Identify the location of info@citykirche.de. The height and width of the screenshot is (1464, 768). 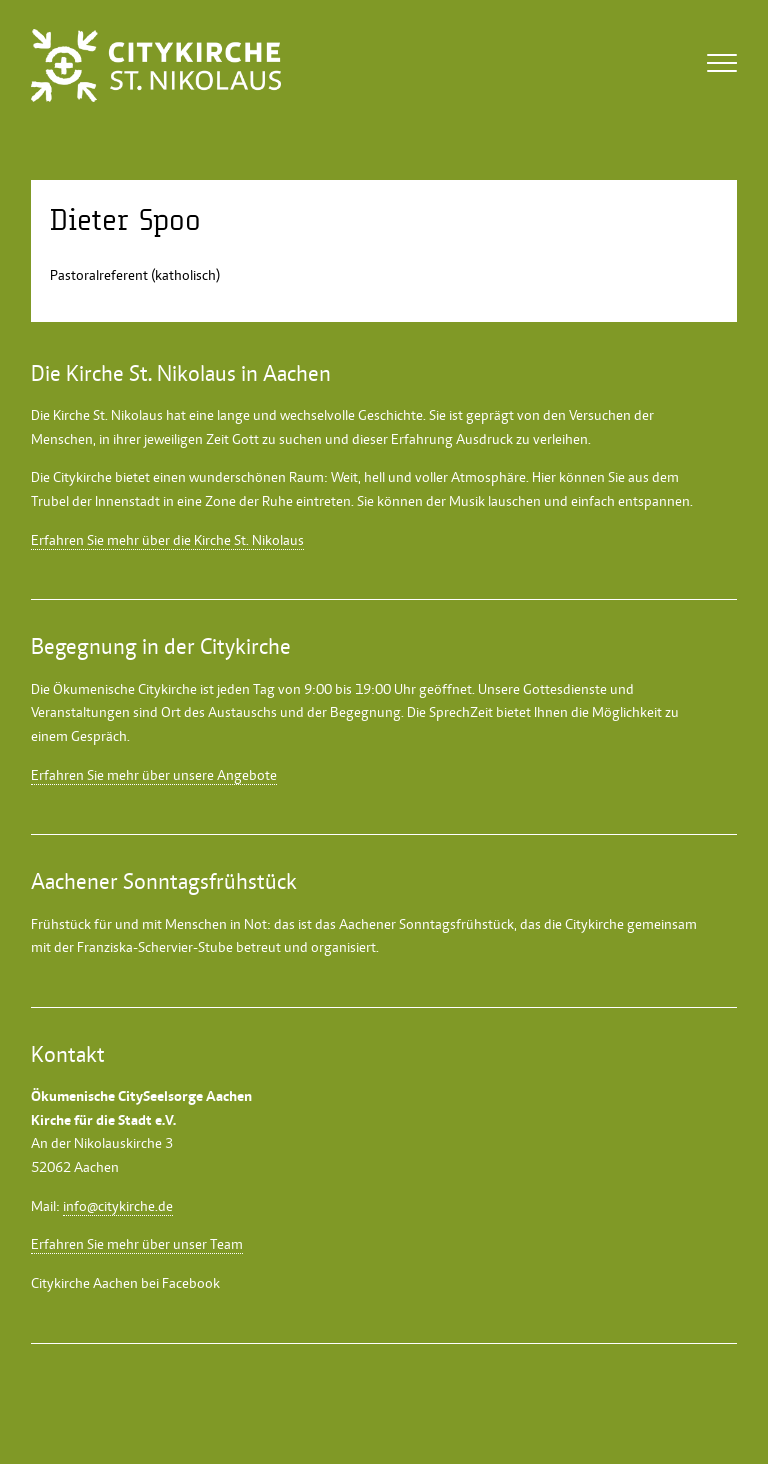
(118, 1206).